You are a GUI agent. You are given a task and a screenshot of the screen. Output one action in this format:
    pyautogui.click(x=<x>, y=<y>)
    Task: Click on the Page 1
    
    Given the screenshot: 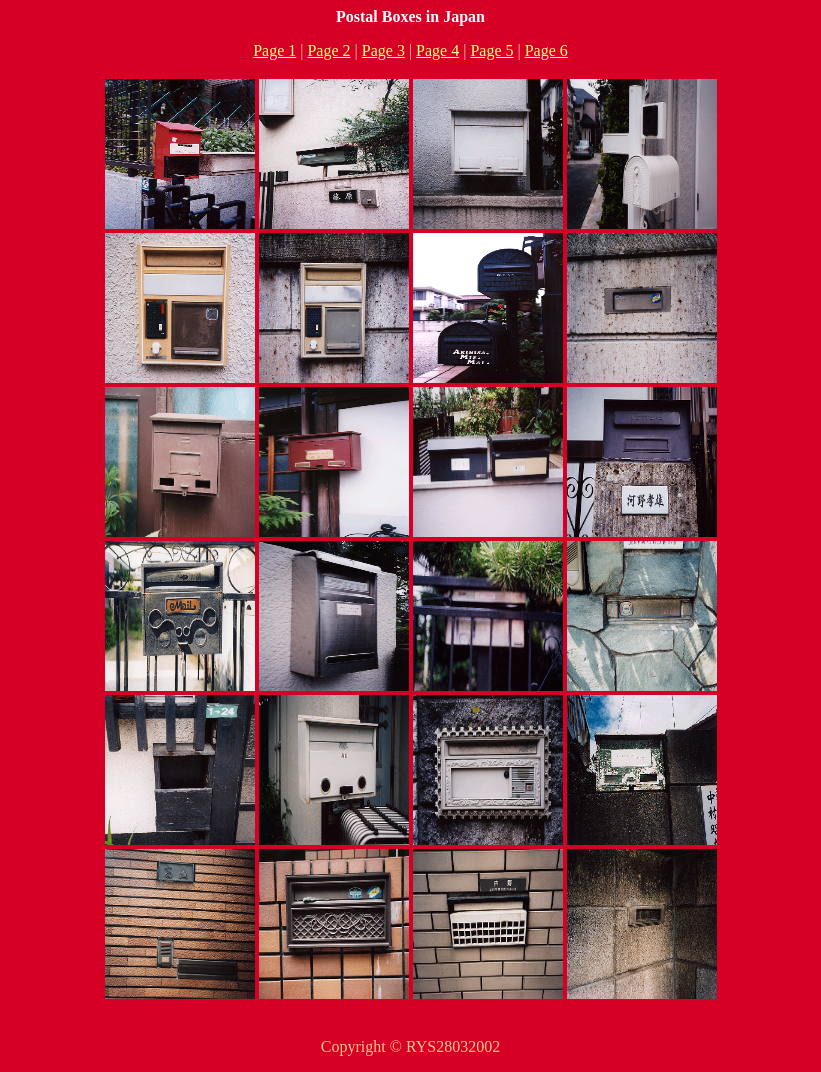 What is the action you would take?
    pyautogui.click(x=274, y=50)
    